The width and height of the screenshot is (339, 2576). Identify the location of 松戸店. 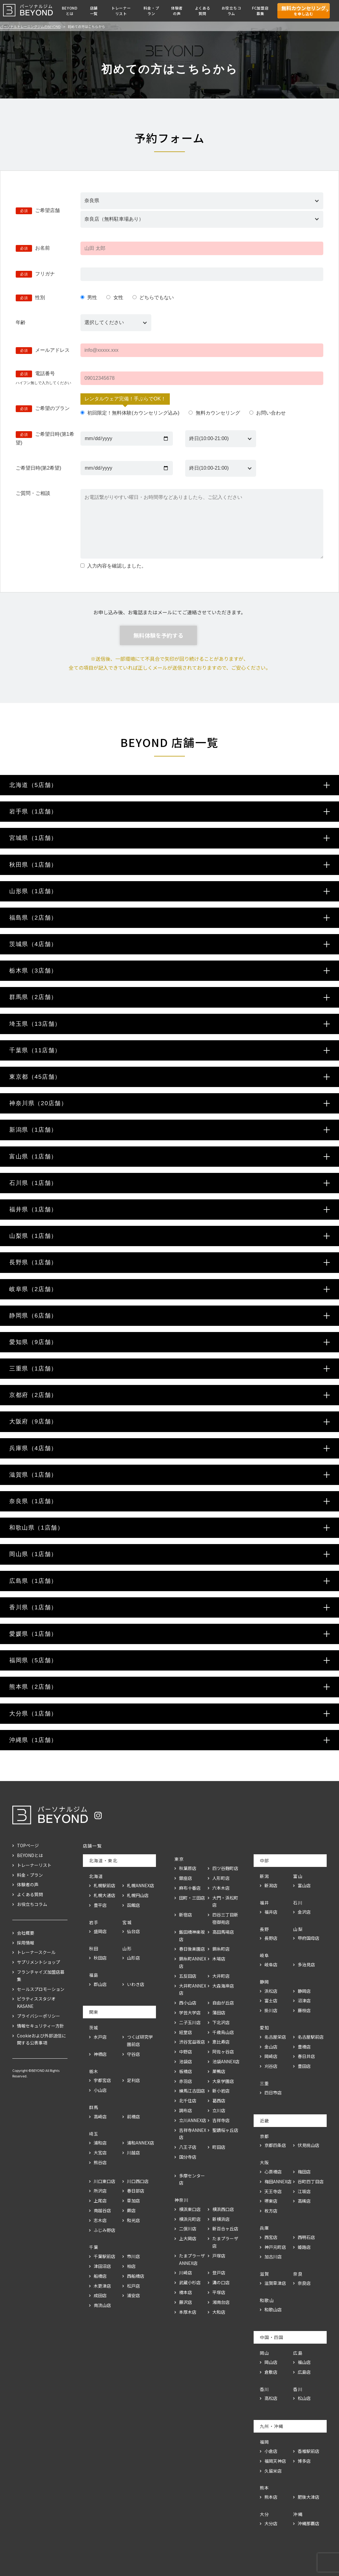
(133, 2286).